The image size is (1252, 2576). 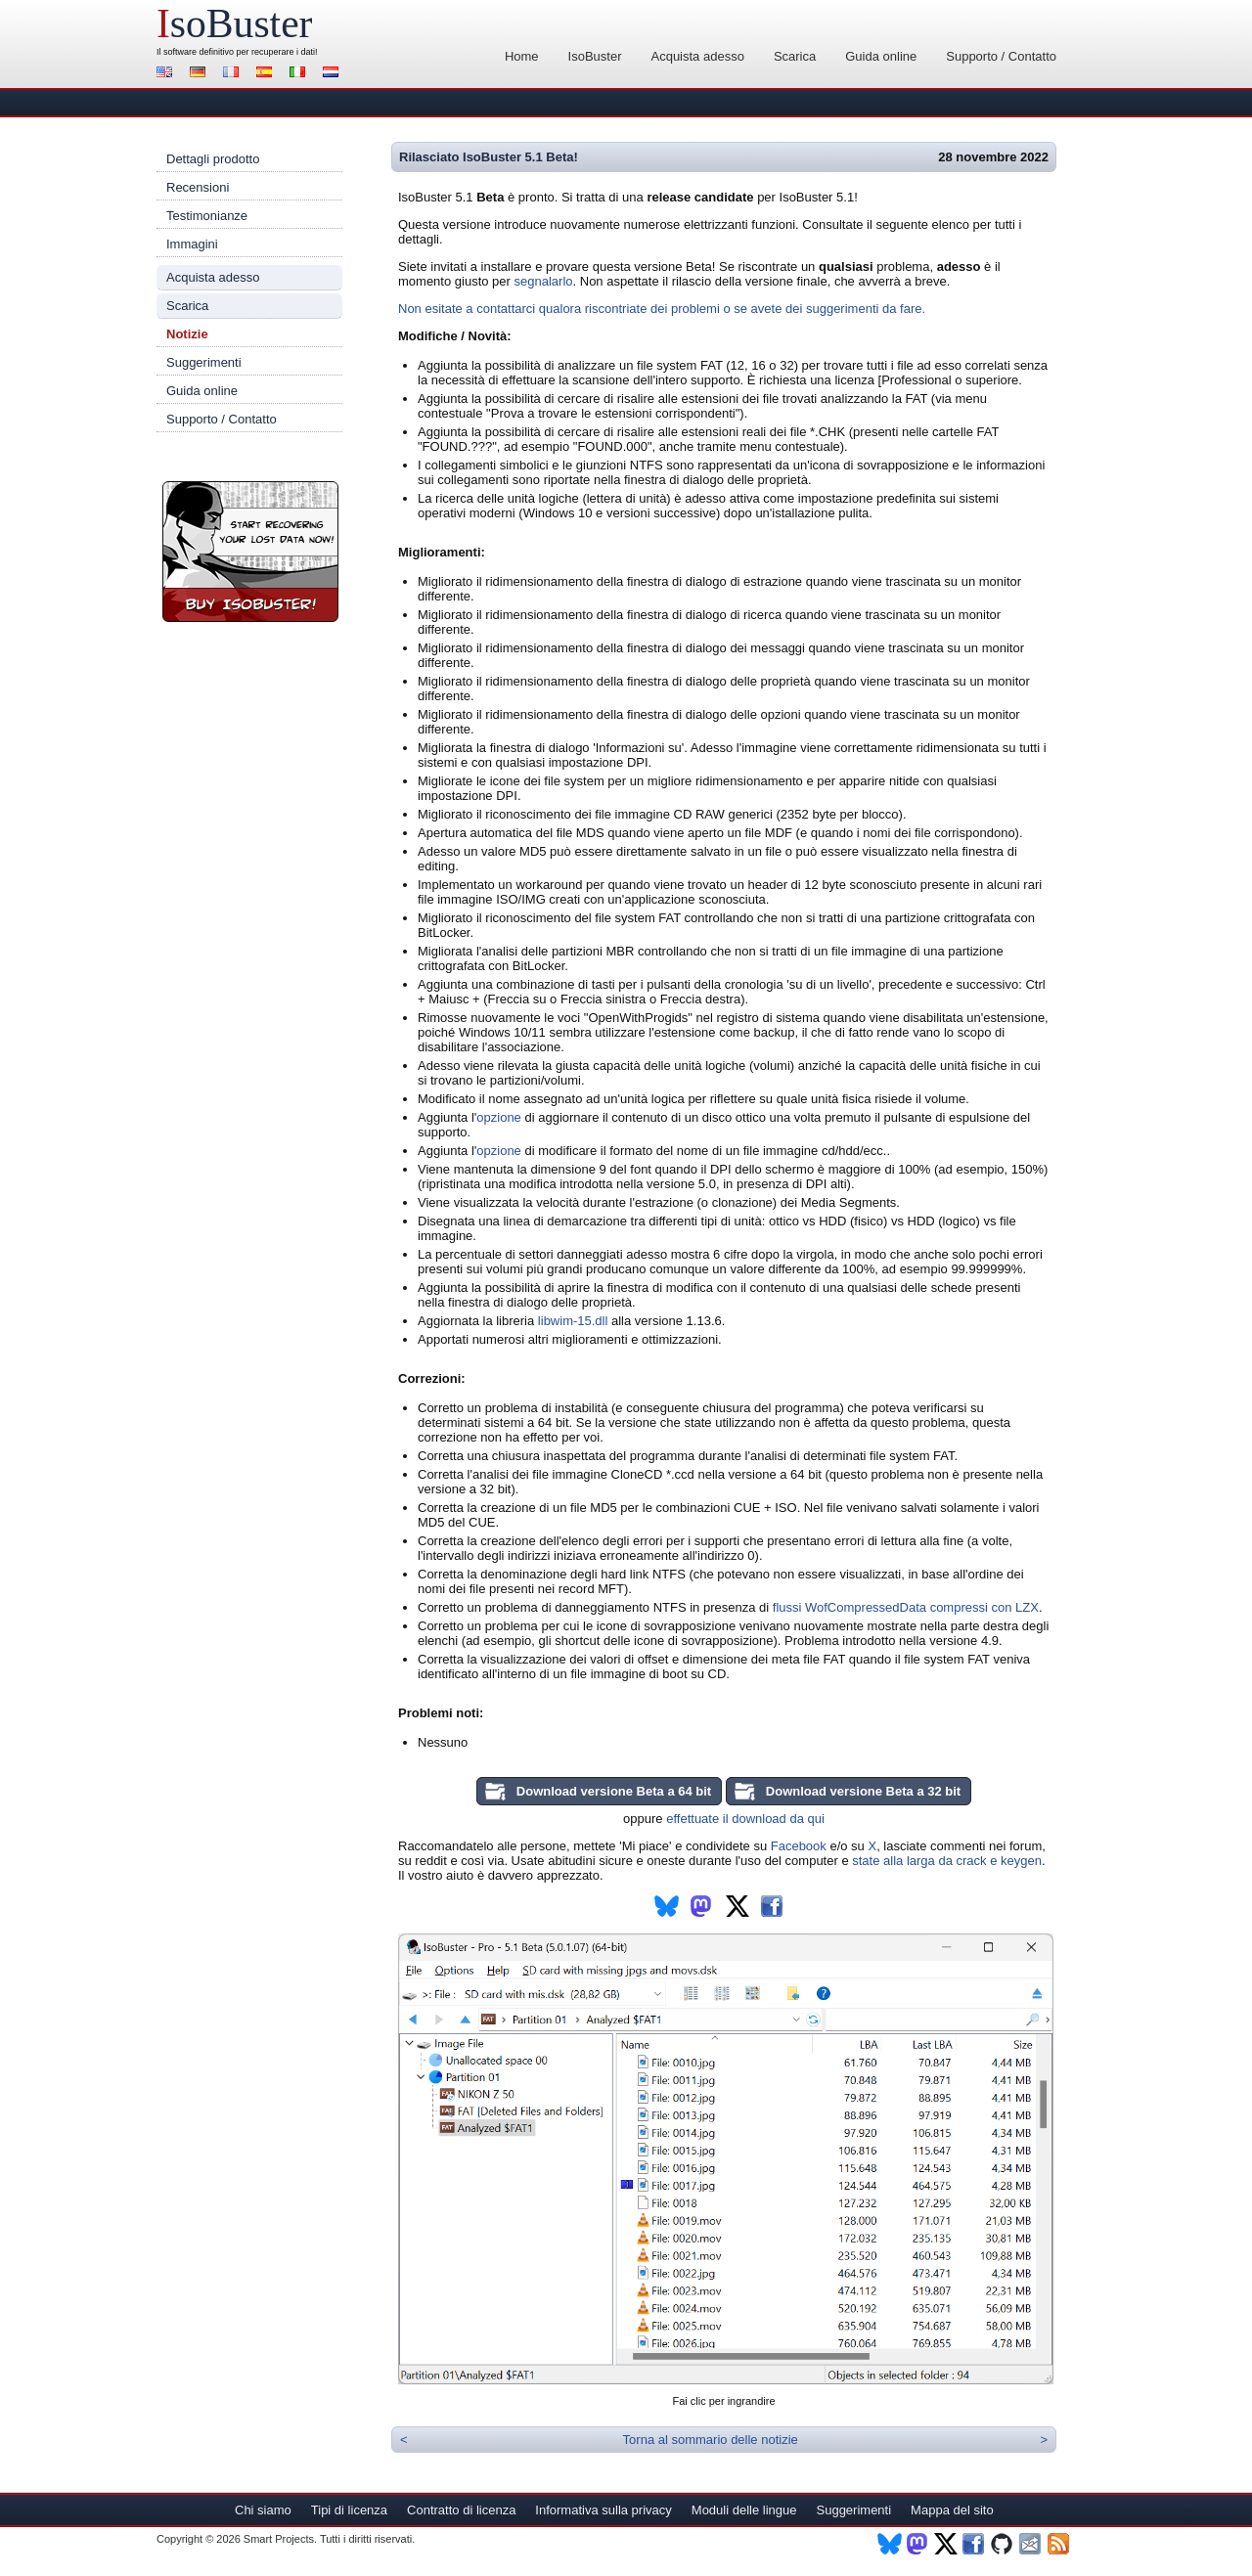 I want to click on Suggerimenti, so click(x=204, y=362).